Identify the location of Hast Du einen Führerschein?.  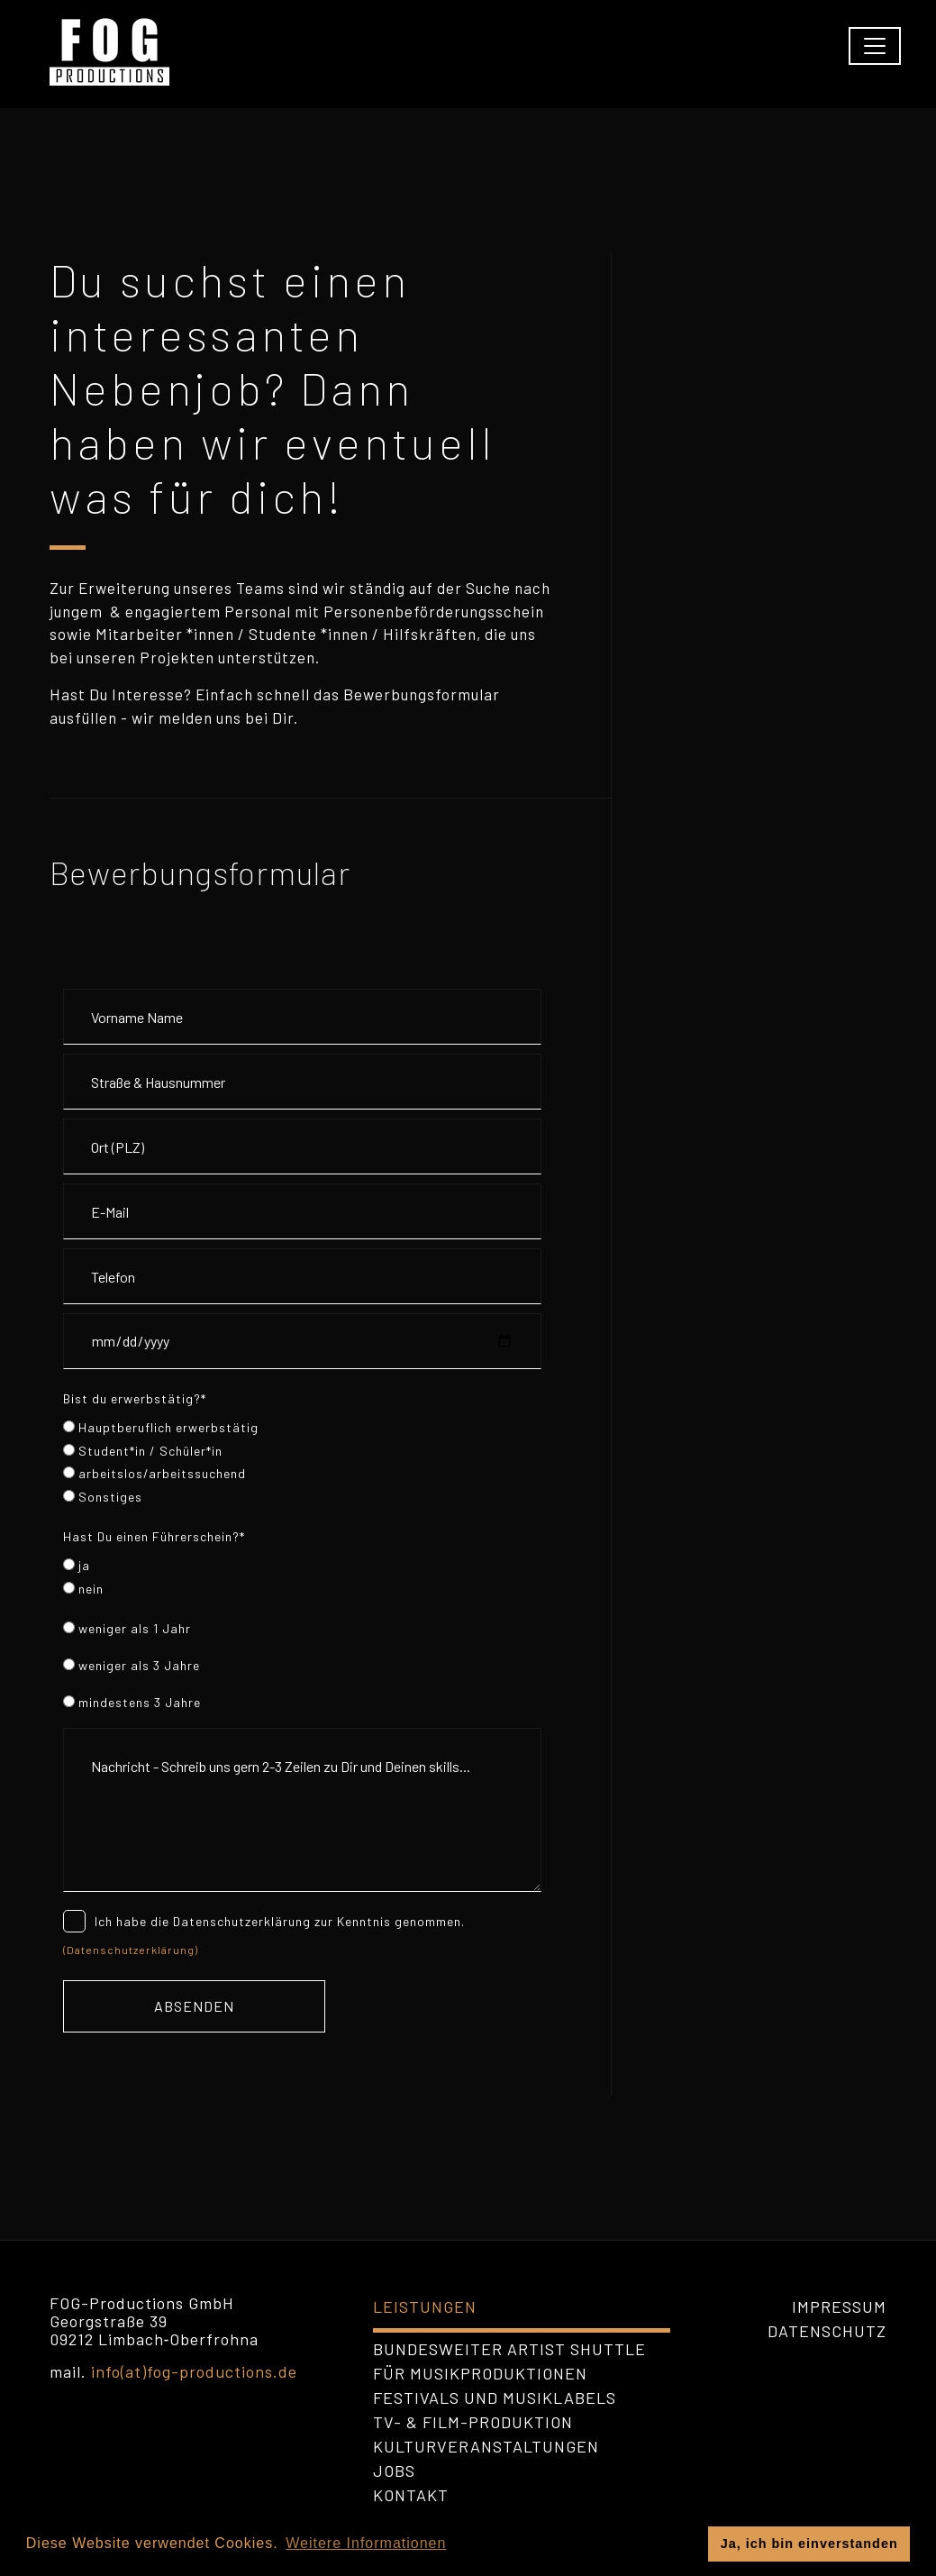
(154, 1536).